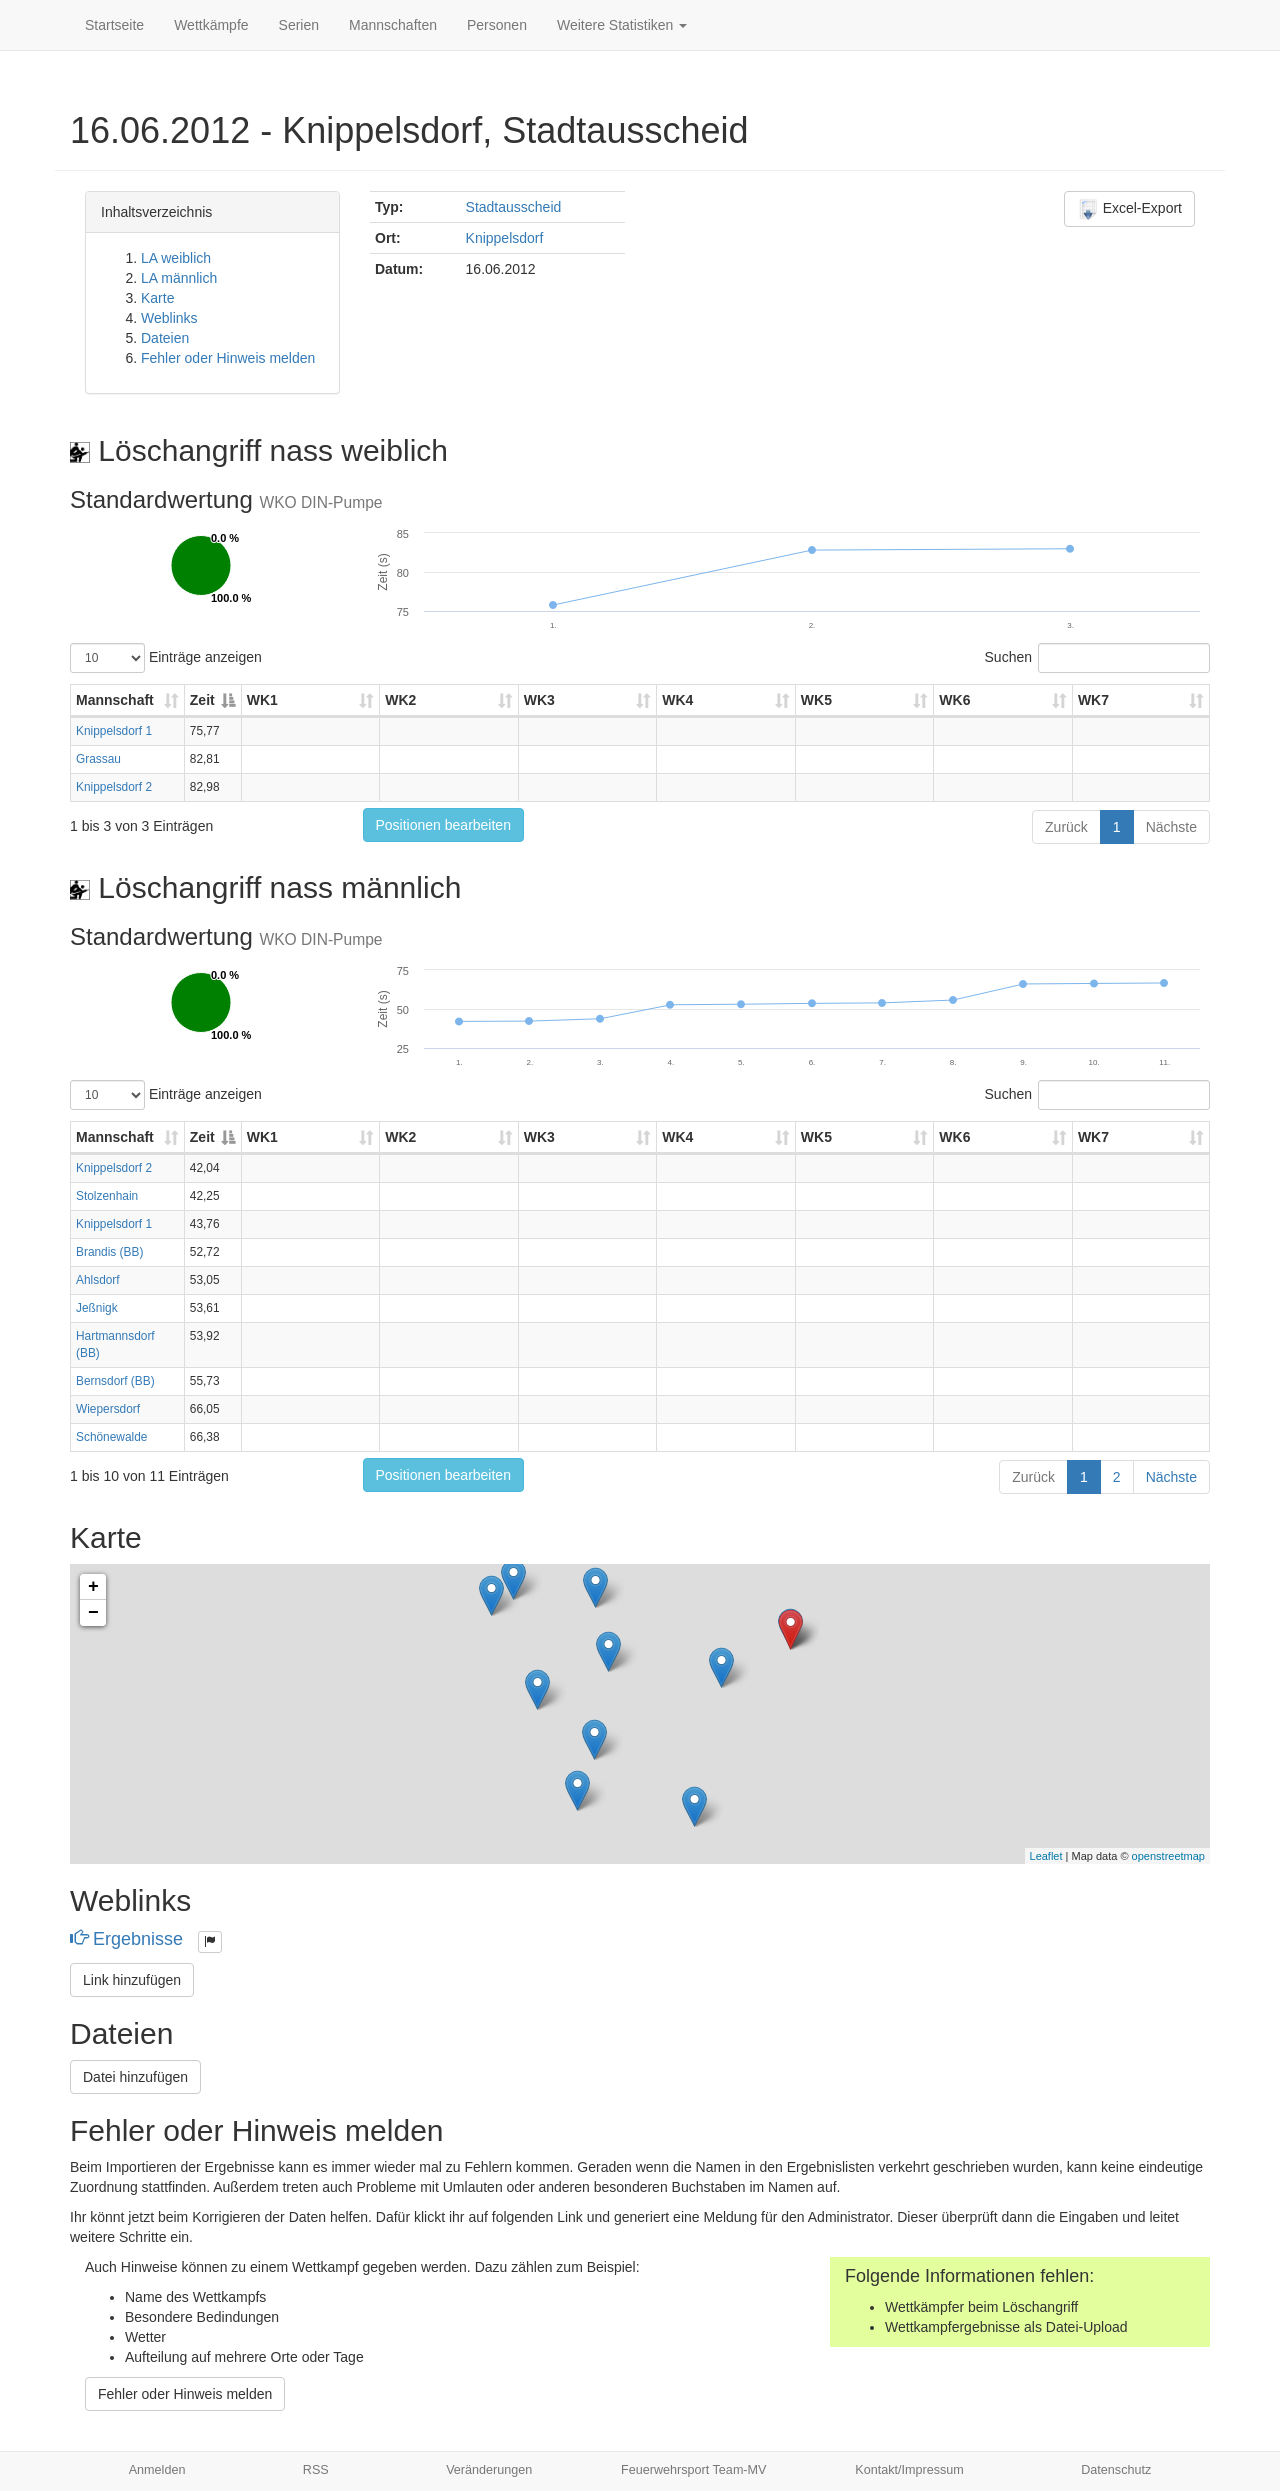 The height and width of the screenshot is (2491, 1280). What do you see at coordinates (166, 658) in the screenshot?
I see `Einträge anzeigen` at bounding box center [166, 658].